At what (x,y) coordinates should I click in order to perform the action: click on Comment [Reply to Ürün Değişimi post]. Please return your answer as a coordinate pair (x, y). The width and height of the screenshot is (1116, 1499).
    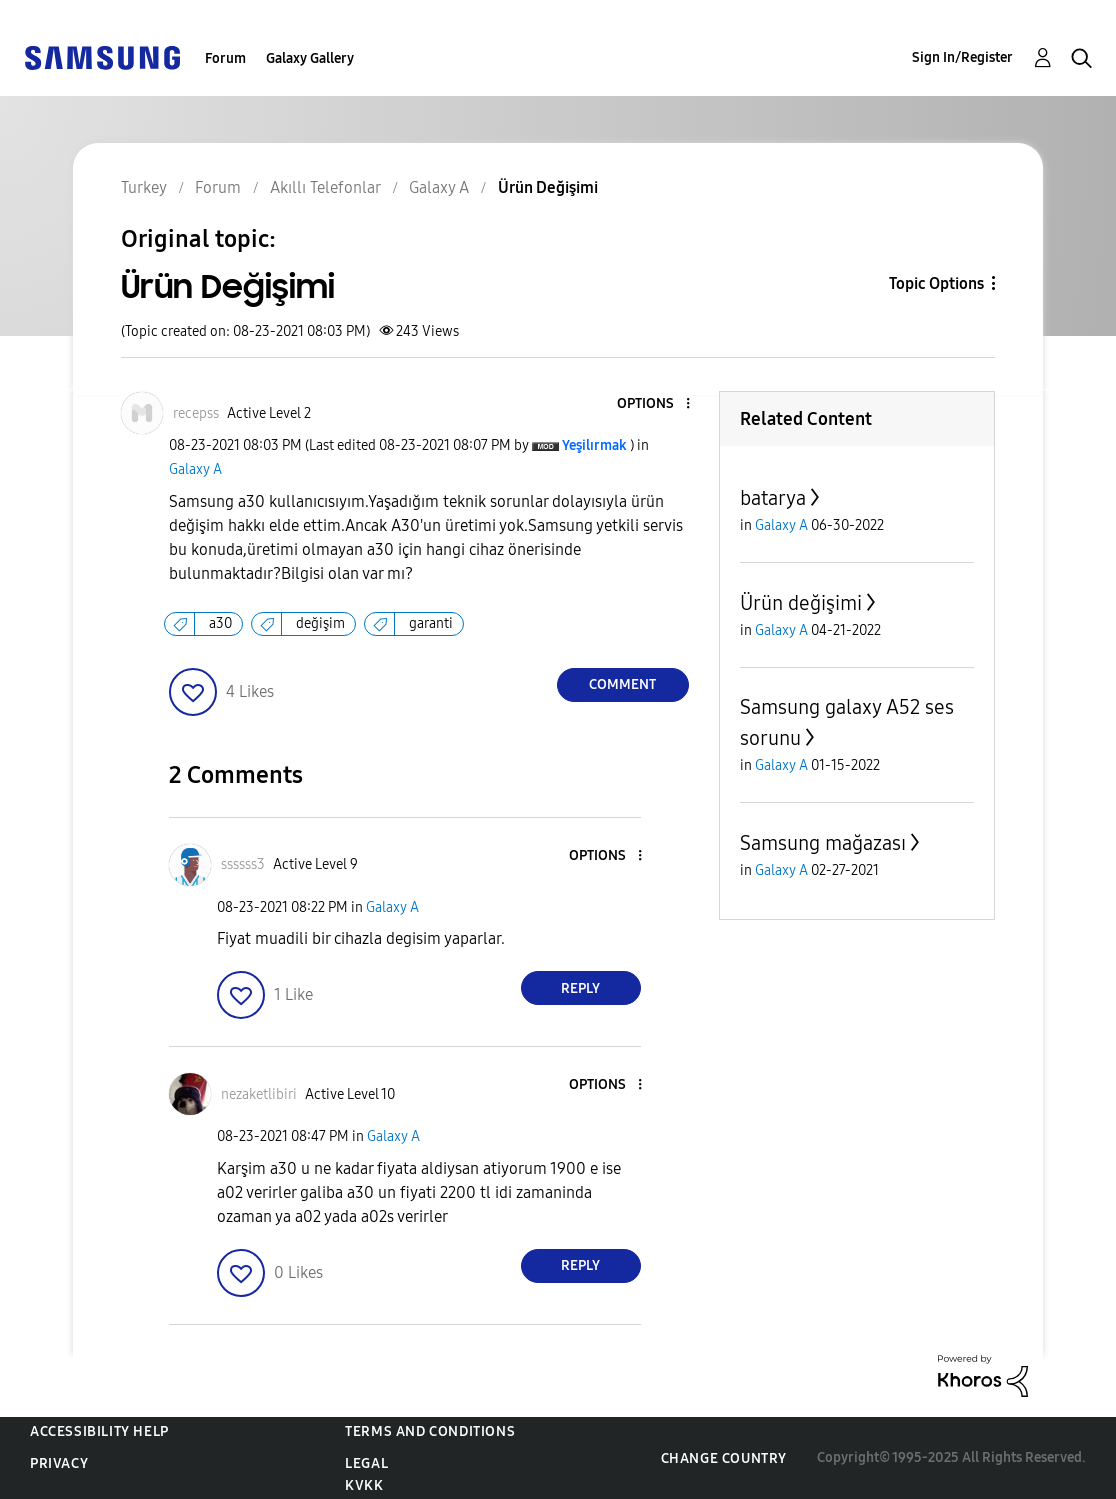
    Looking at the image, I should click on (622, 684).